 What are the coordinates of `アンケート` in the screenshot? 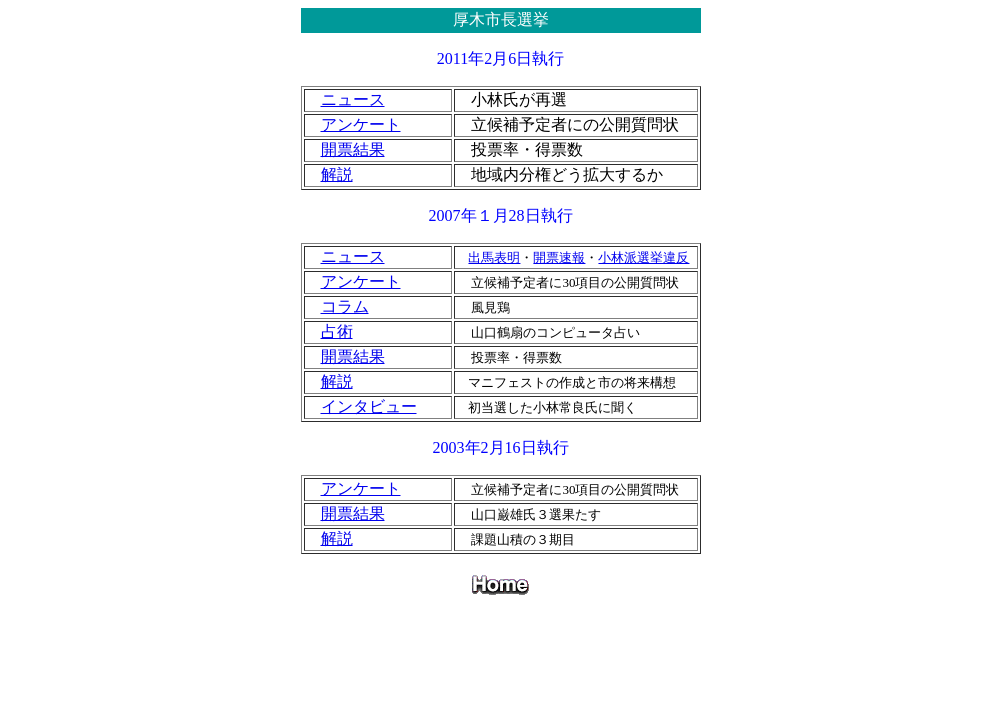 It's located at (361, 124).